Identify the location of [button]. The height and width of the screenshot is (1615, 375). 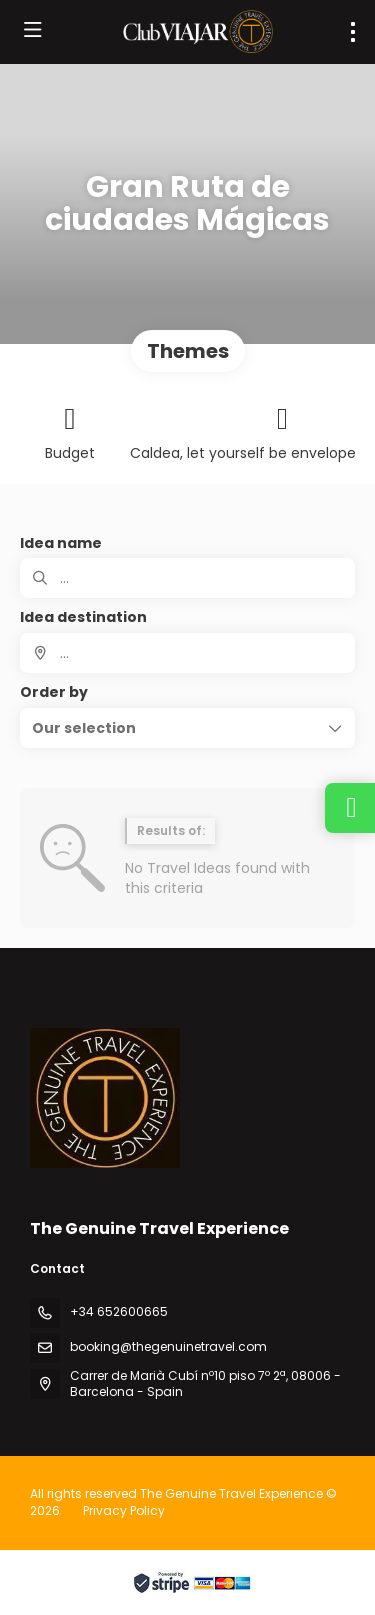
(187, 728).